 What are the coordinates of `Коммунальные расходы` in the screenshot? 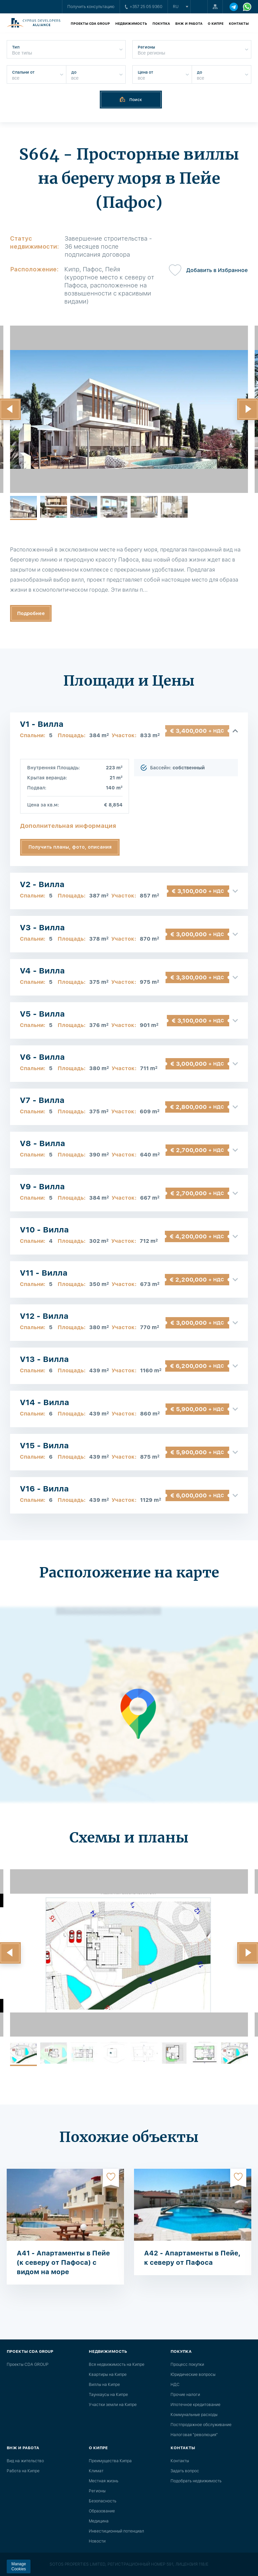 It's located at (194, 2414).